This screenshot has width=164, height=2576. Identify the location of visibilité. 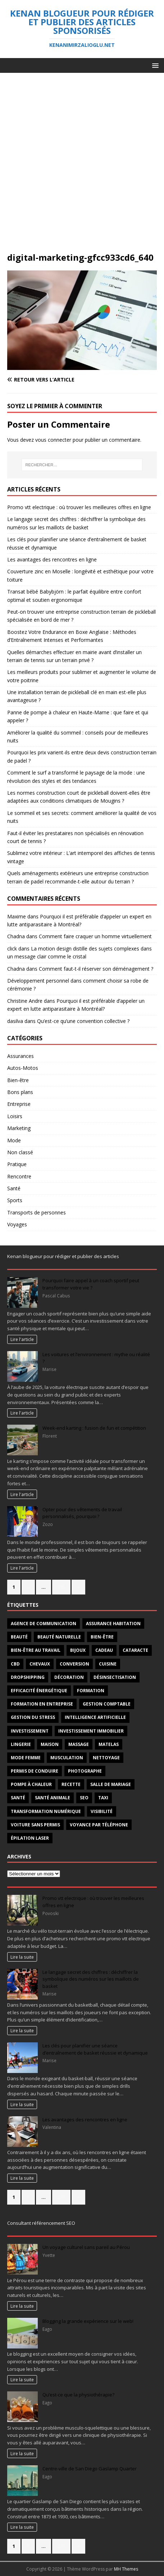
(102, 1811).